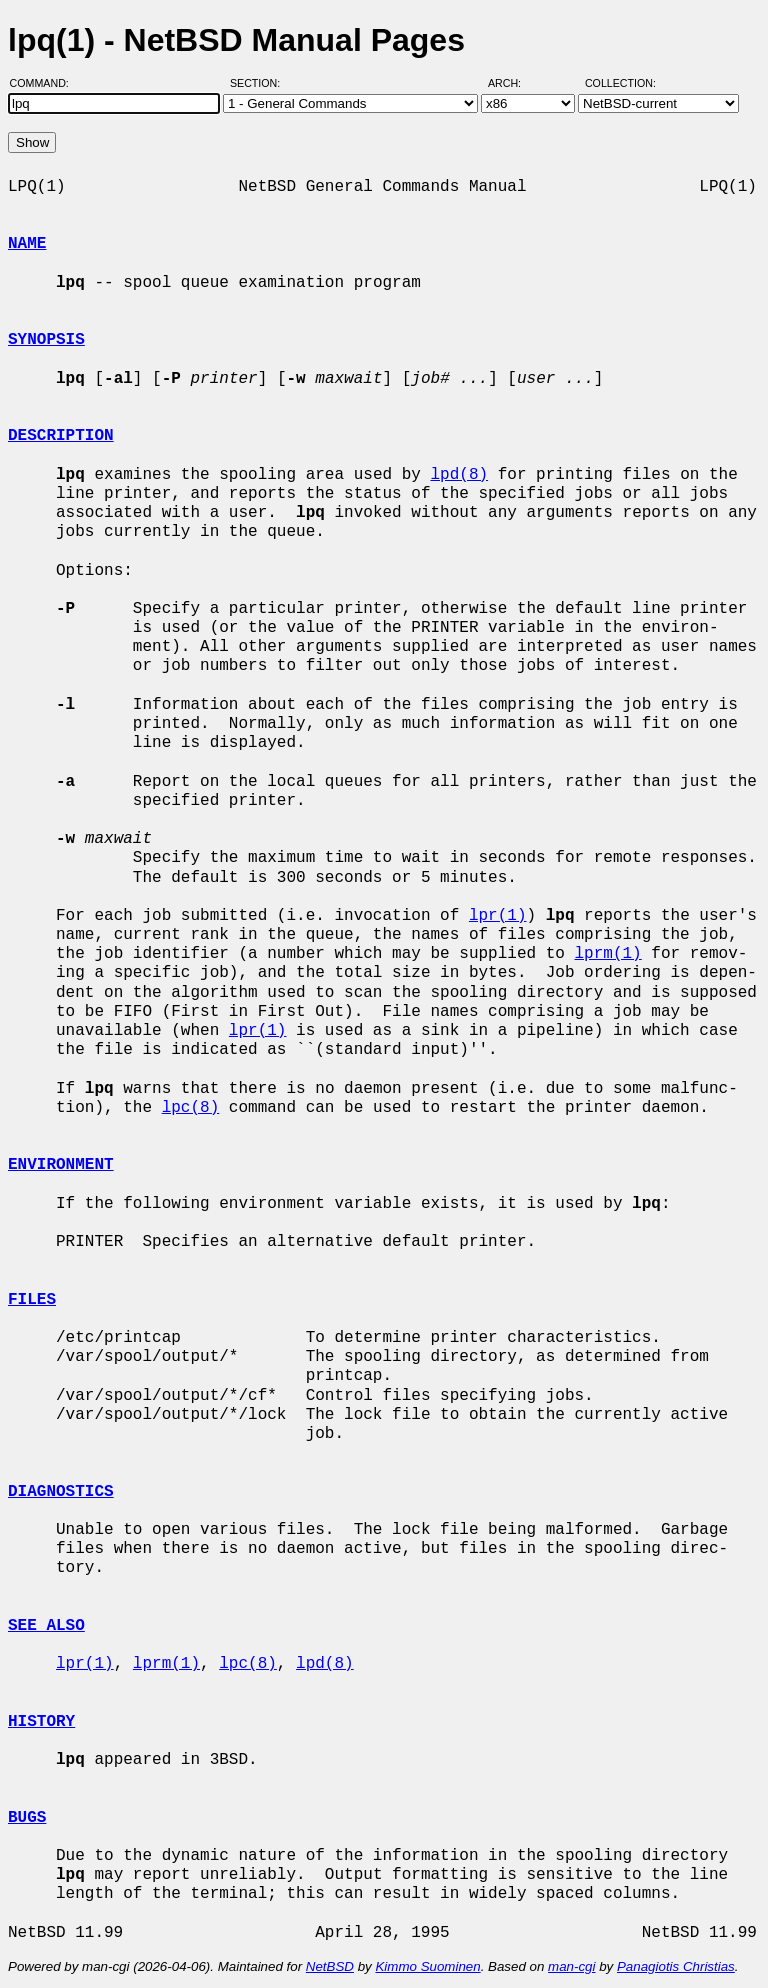 The width and height of the screenshot is (768, 1988). Describe the element at coordinates (41, 1722) in the screenshot. I see `HISTORY` at that location.